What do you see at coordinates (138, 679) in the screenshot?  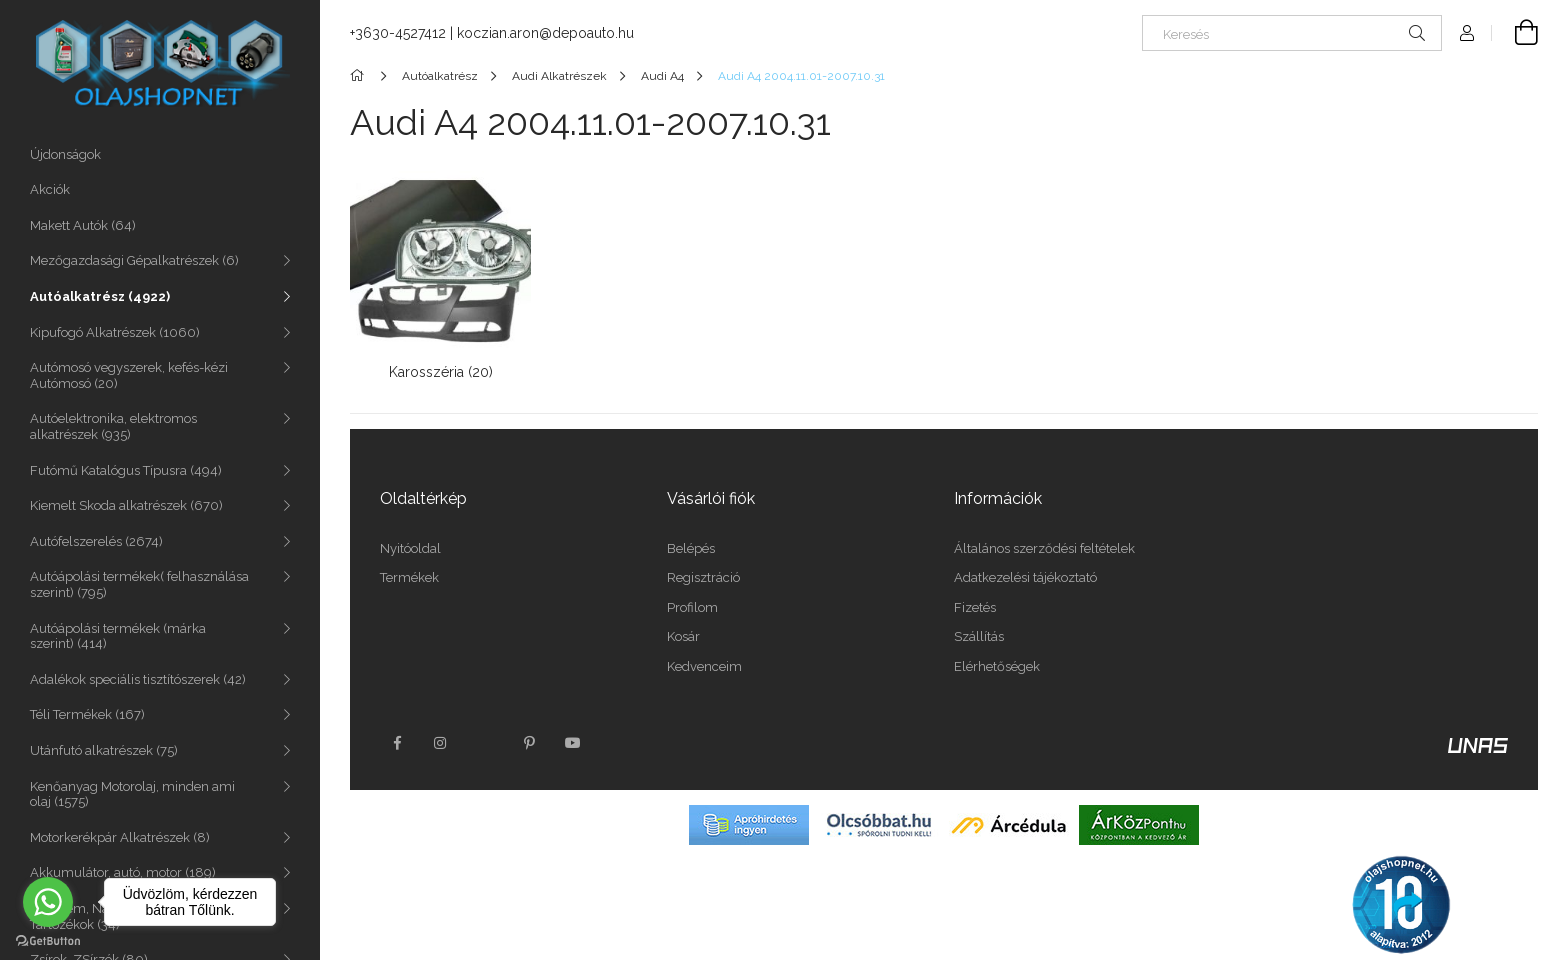 I see `Adalékok speciális tisztítószerek` at bounding box center [138, 679].